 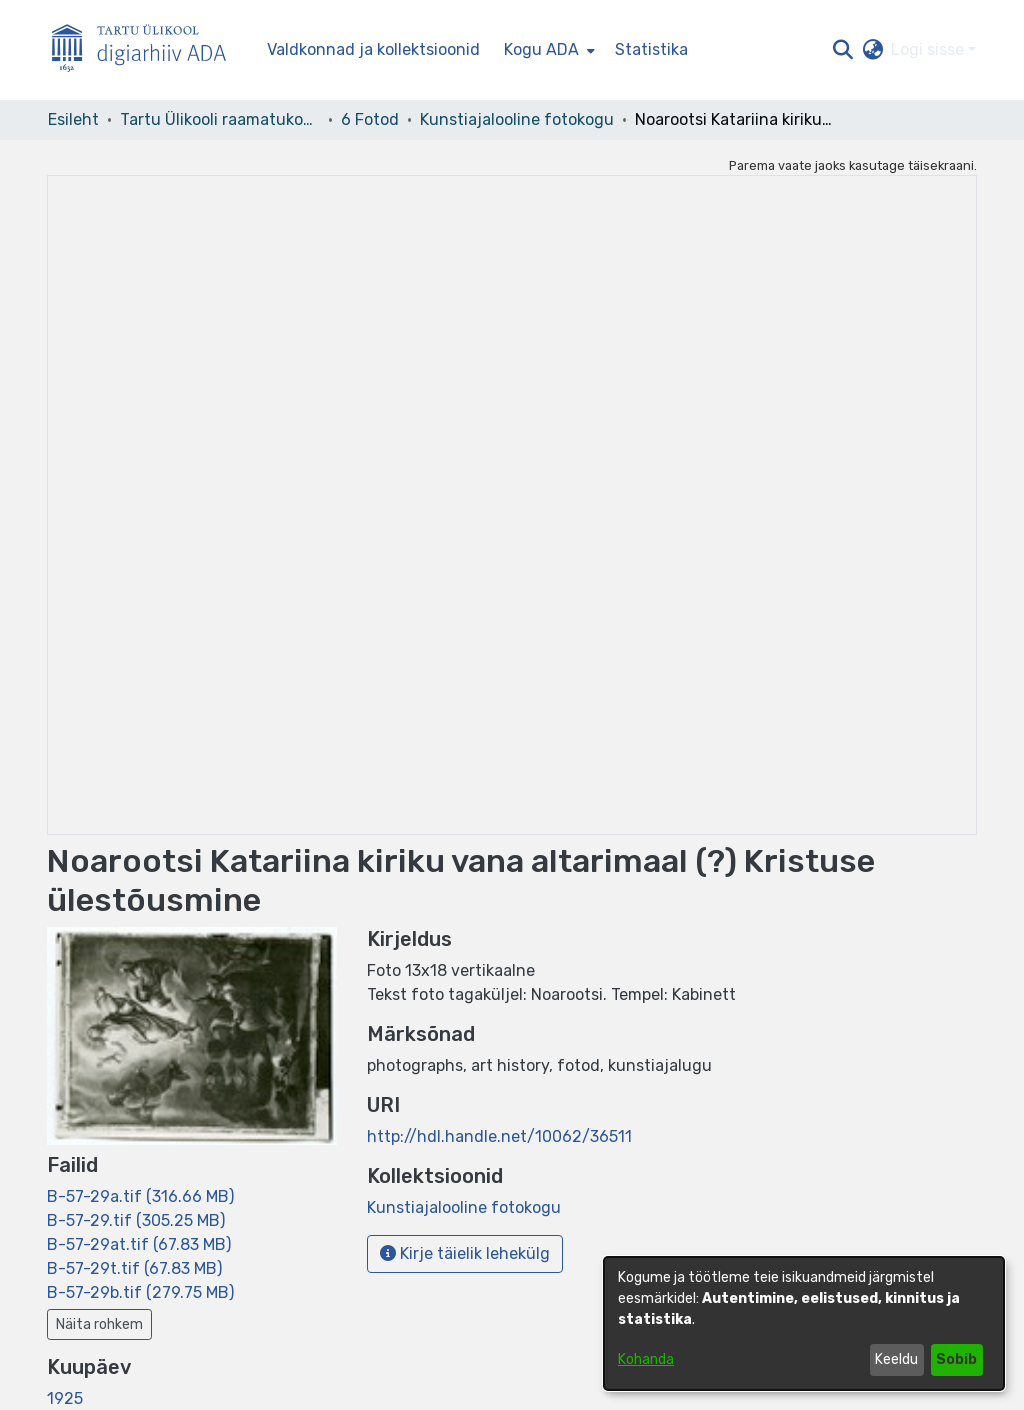 I want to click on [link], so click(x=140, y=1196).